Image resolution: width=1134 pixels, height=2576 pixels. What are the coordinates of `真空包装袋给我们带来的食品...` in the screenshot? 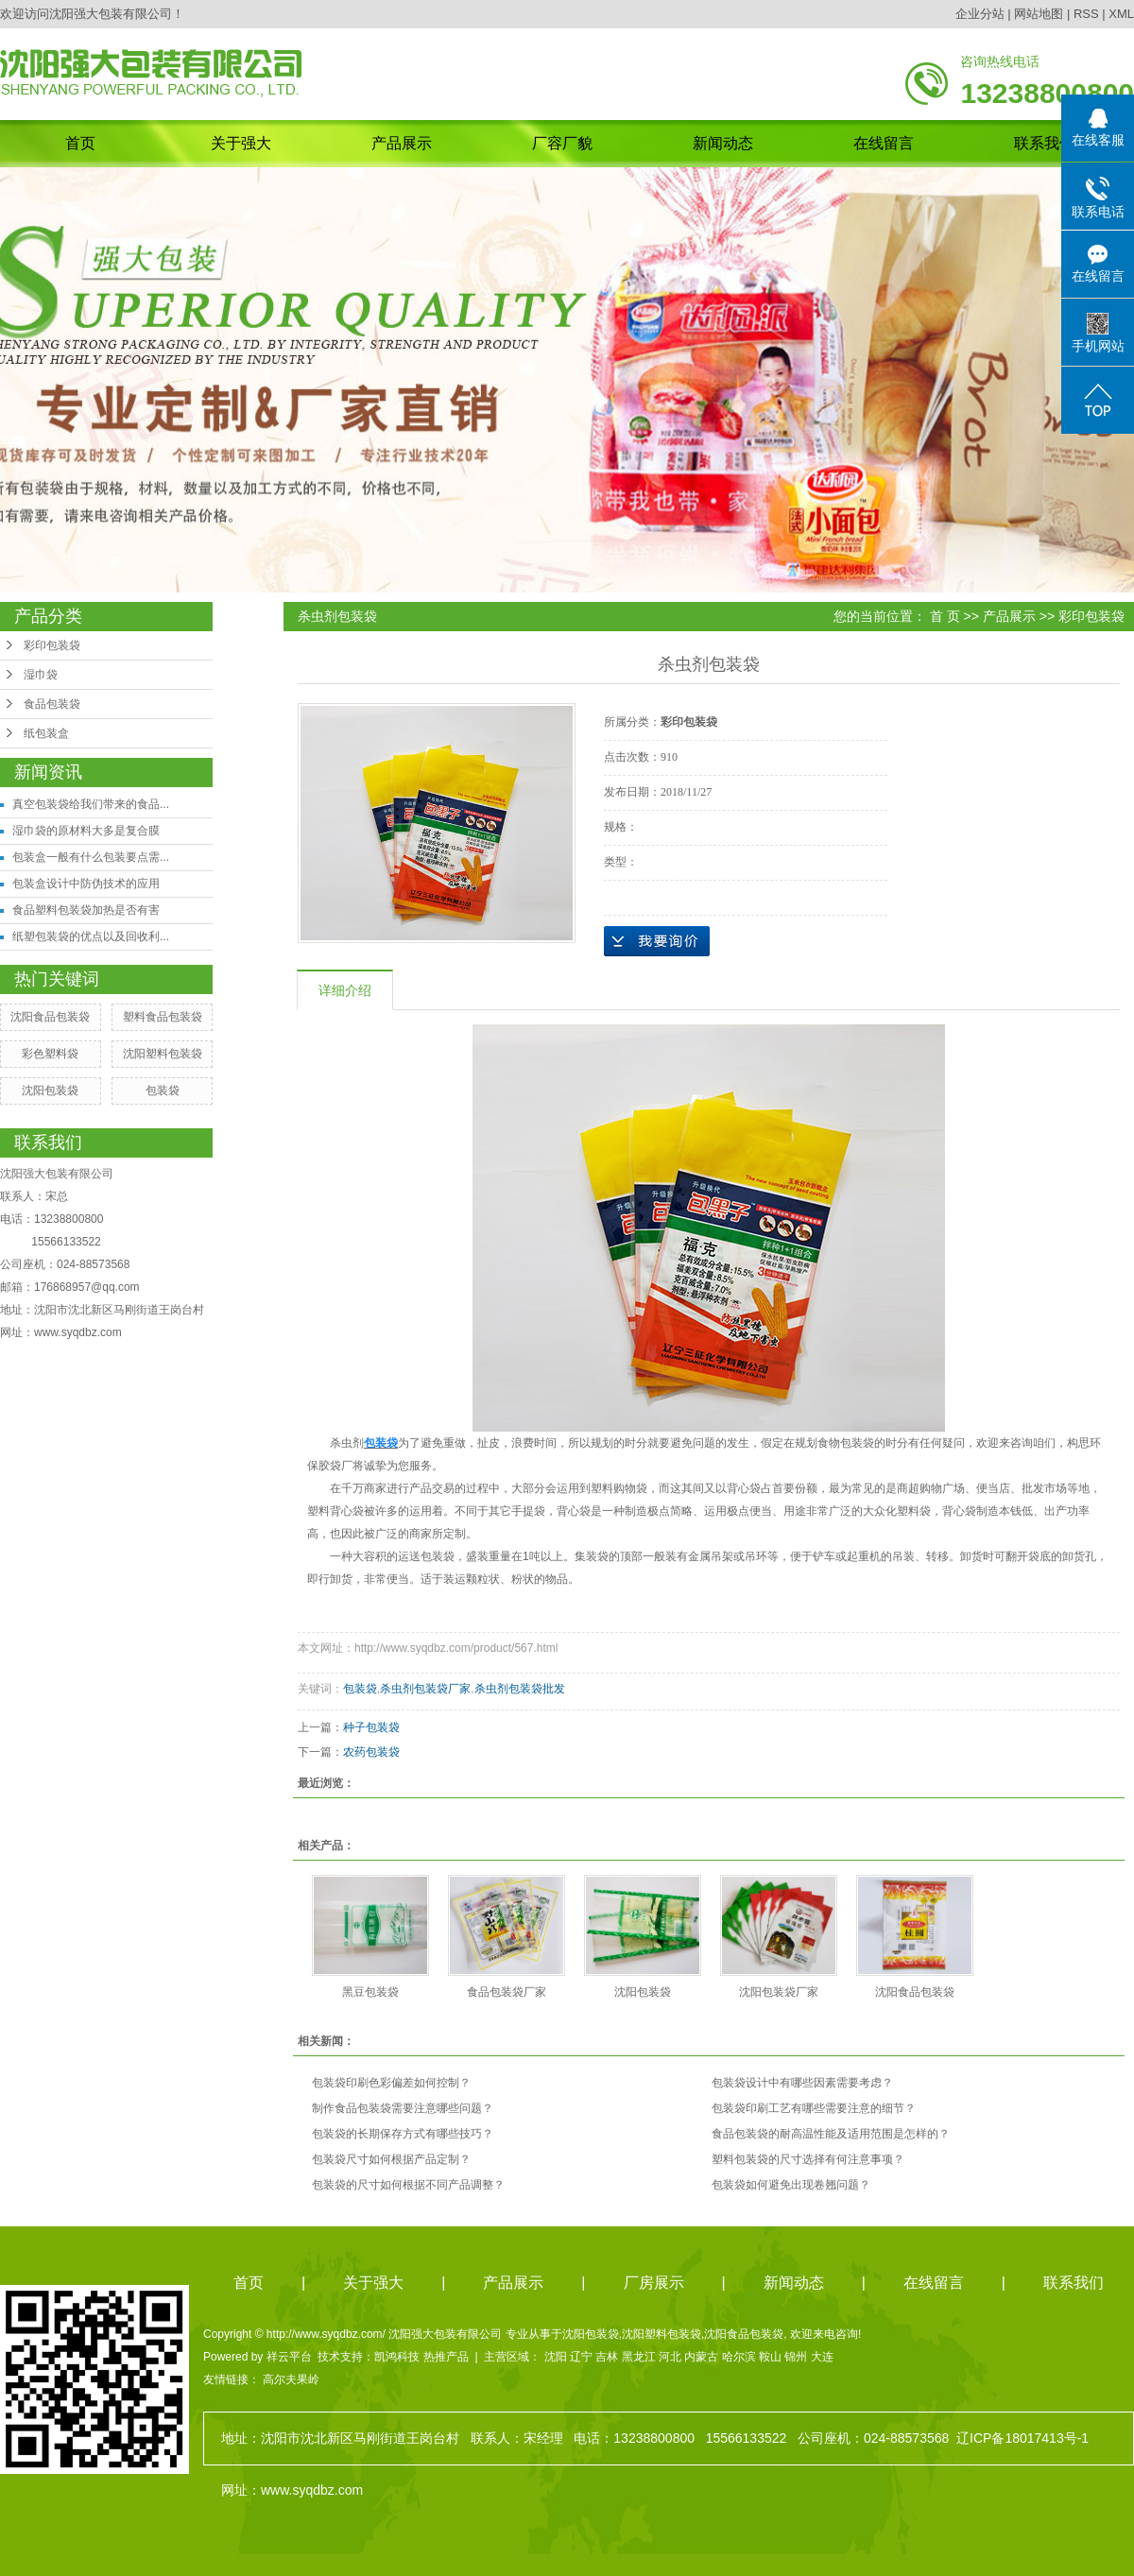 It's located at (90, 804).